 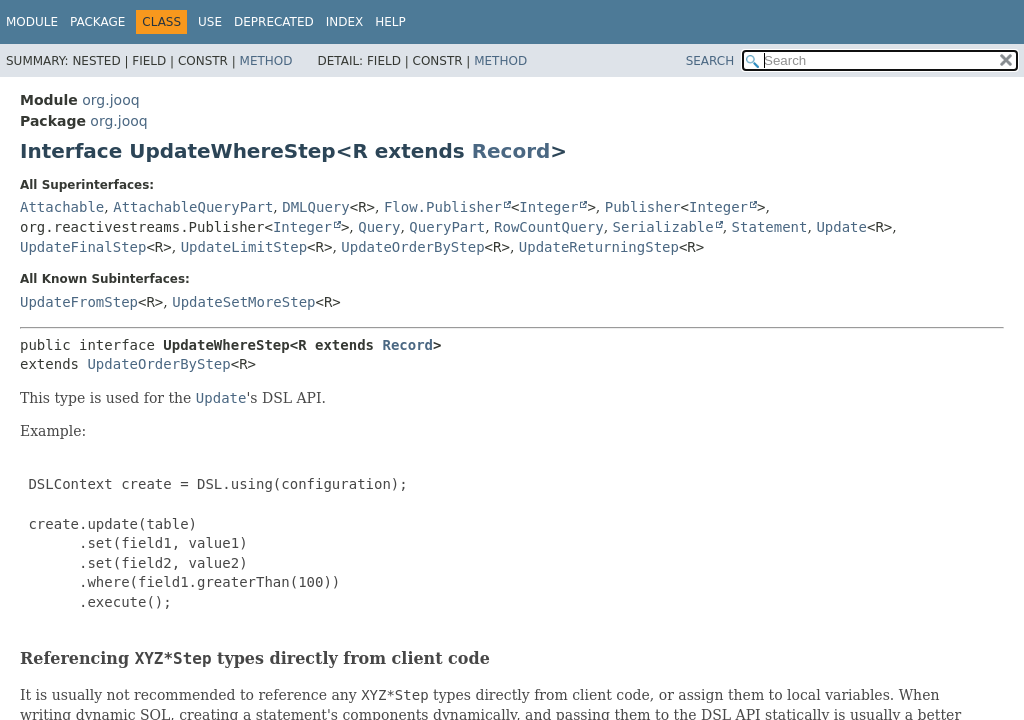 I want to click on UpdateFromStep, so click(x=79, y=302).